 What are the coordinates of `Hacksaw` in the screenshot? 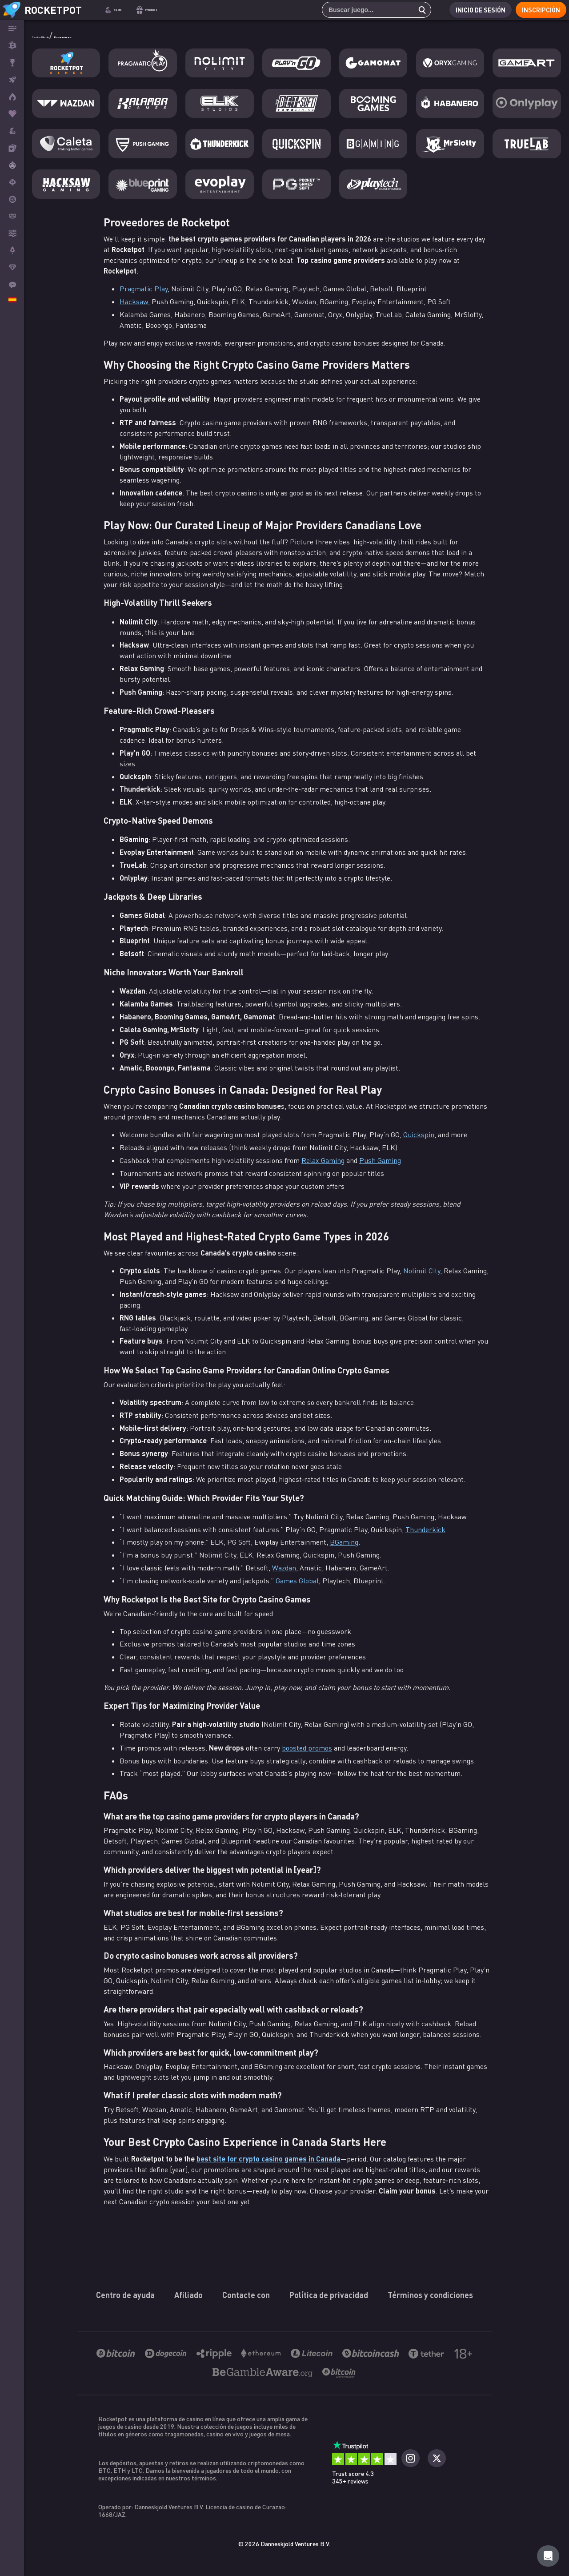 It's located at (134, 301).